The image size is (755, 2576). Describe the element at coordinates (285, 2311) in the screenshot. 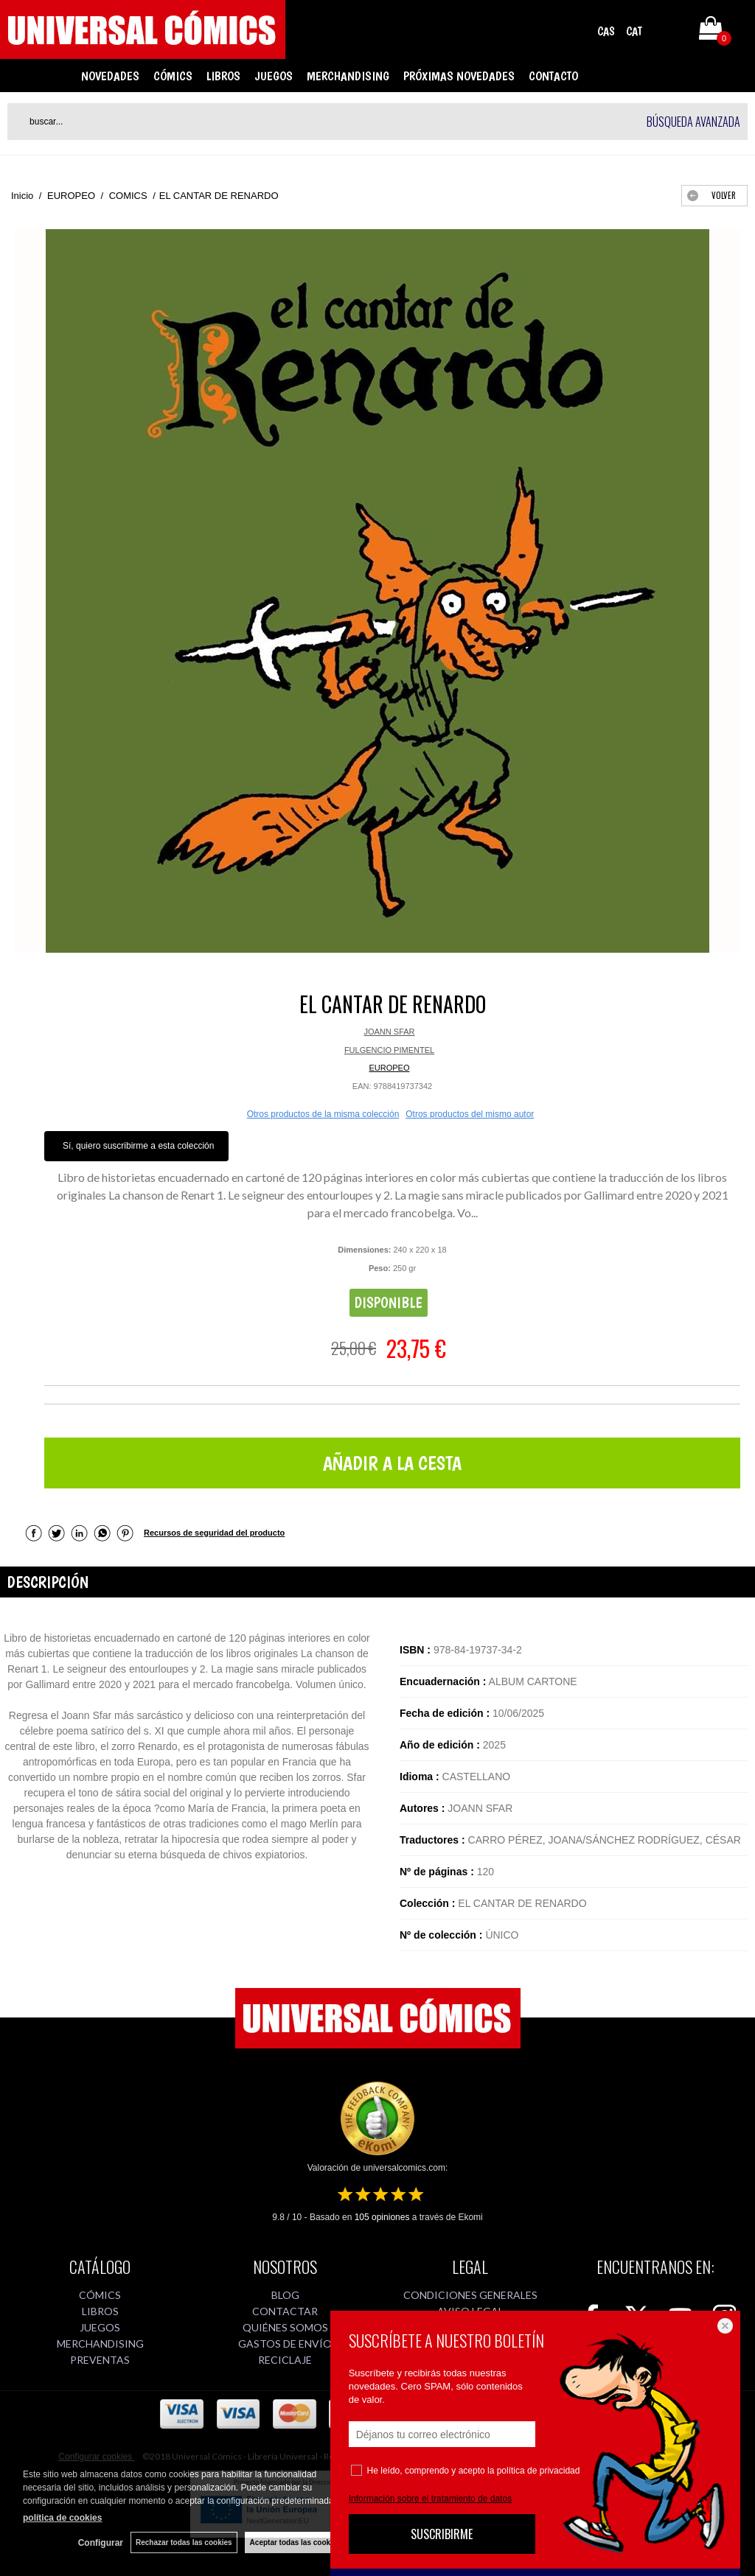

I see `CONTACTAR` at that location.